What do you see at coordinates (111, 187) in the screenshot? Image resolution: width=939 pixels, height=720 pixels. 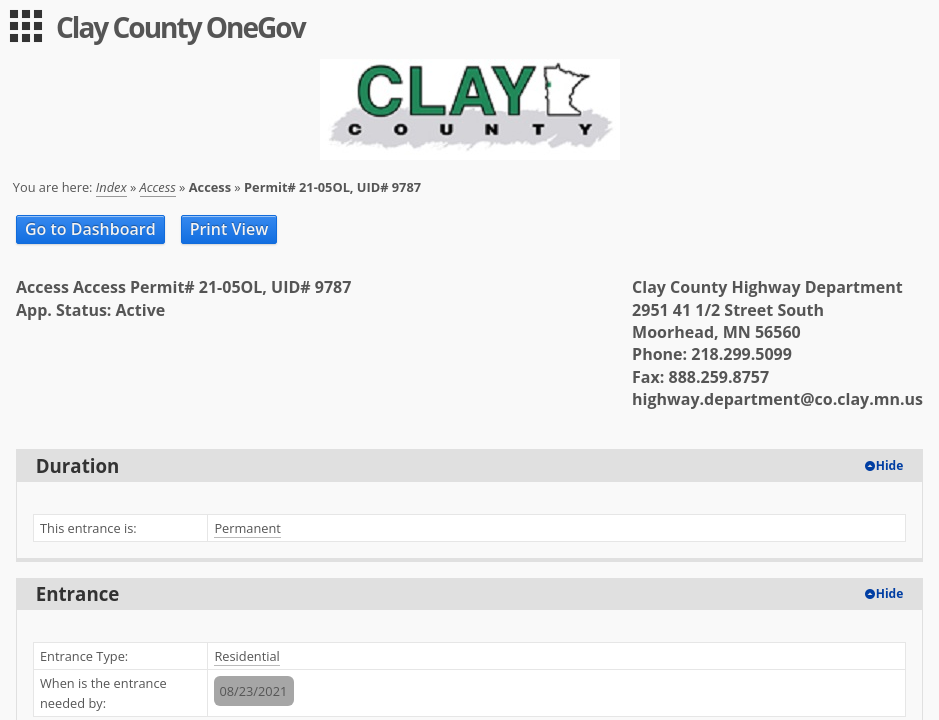 I see `Index` at bounding box center [111, 187].